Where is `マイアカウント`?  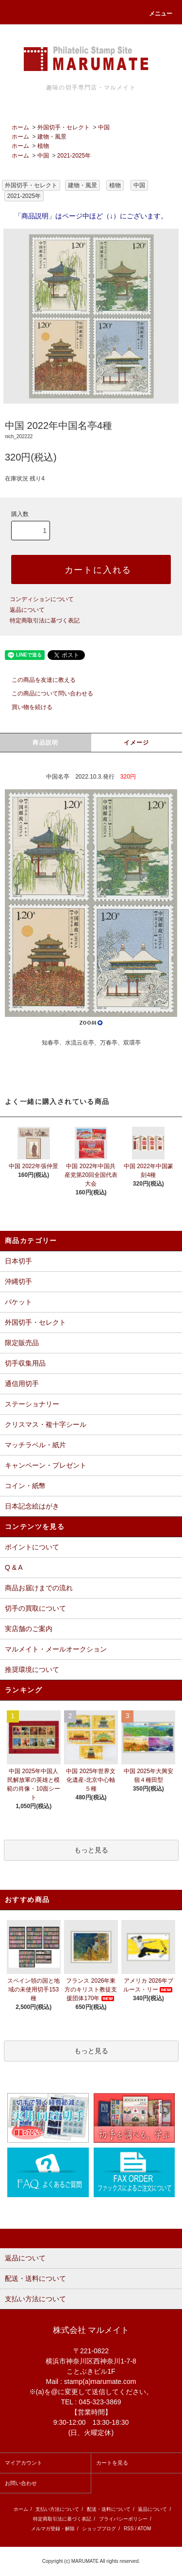
マイアカウント is located at coordinates (23, 2463).